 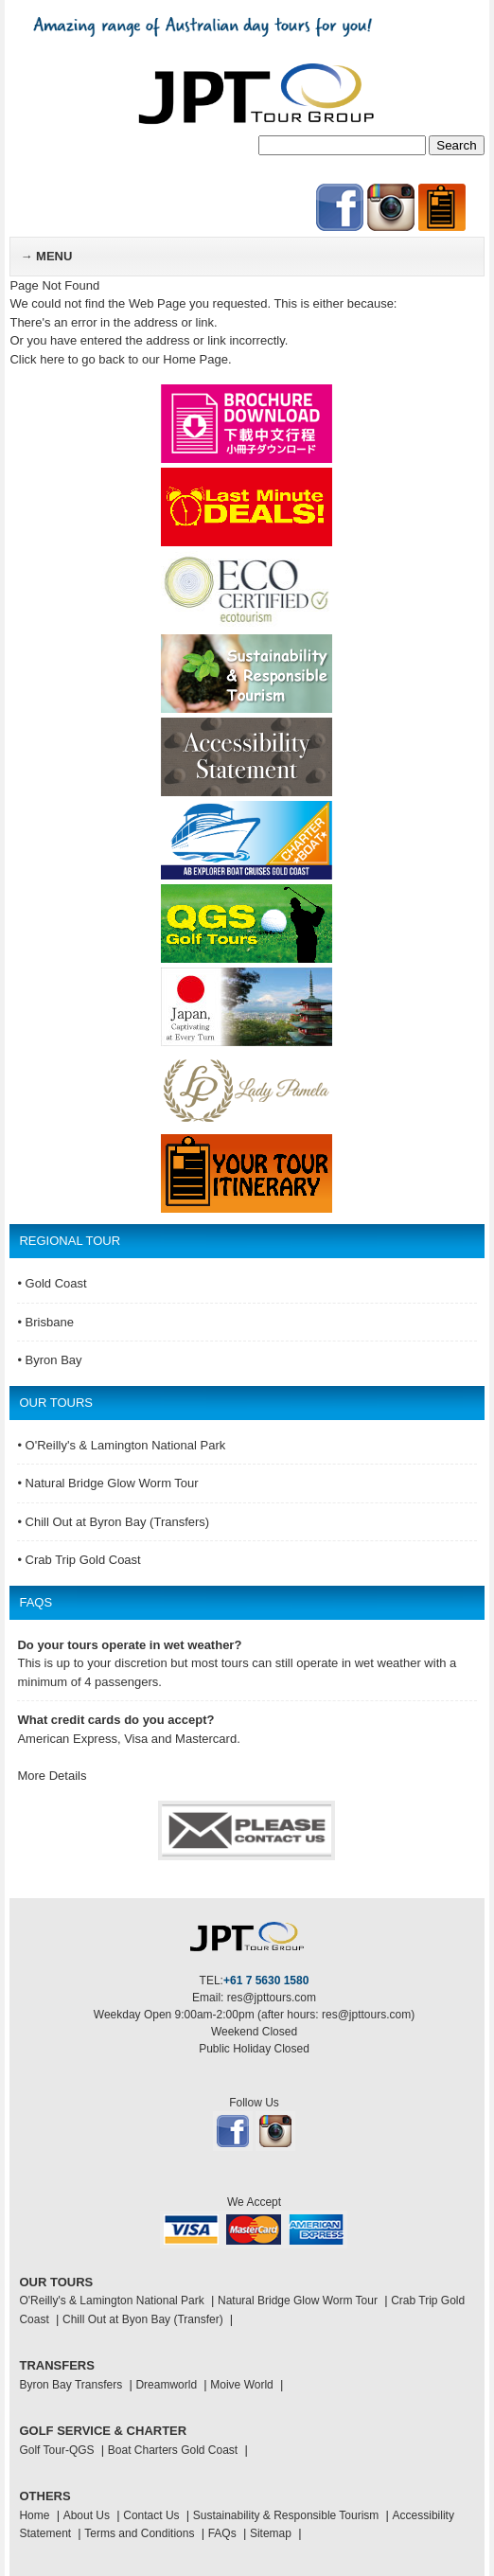 I want to click on • Crab Trip Gold Coast, so click(x=78, y=1560).